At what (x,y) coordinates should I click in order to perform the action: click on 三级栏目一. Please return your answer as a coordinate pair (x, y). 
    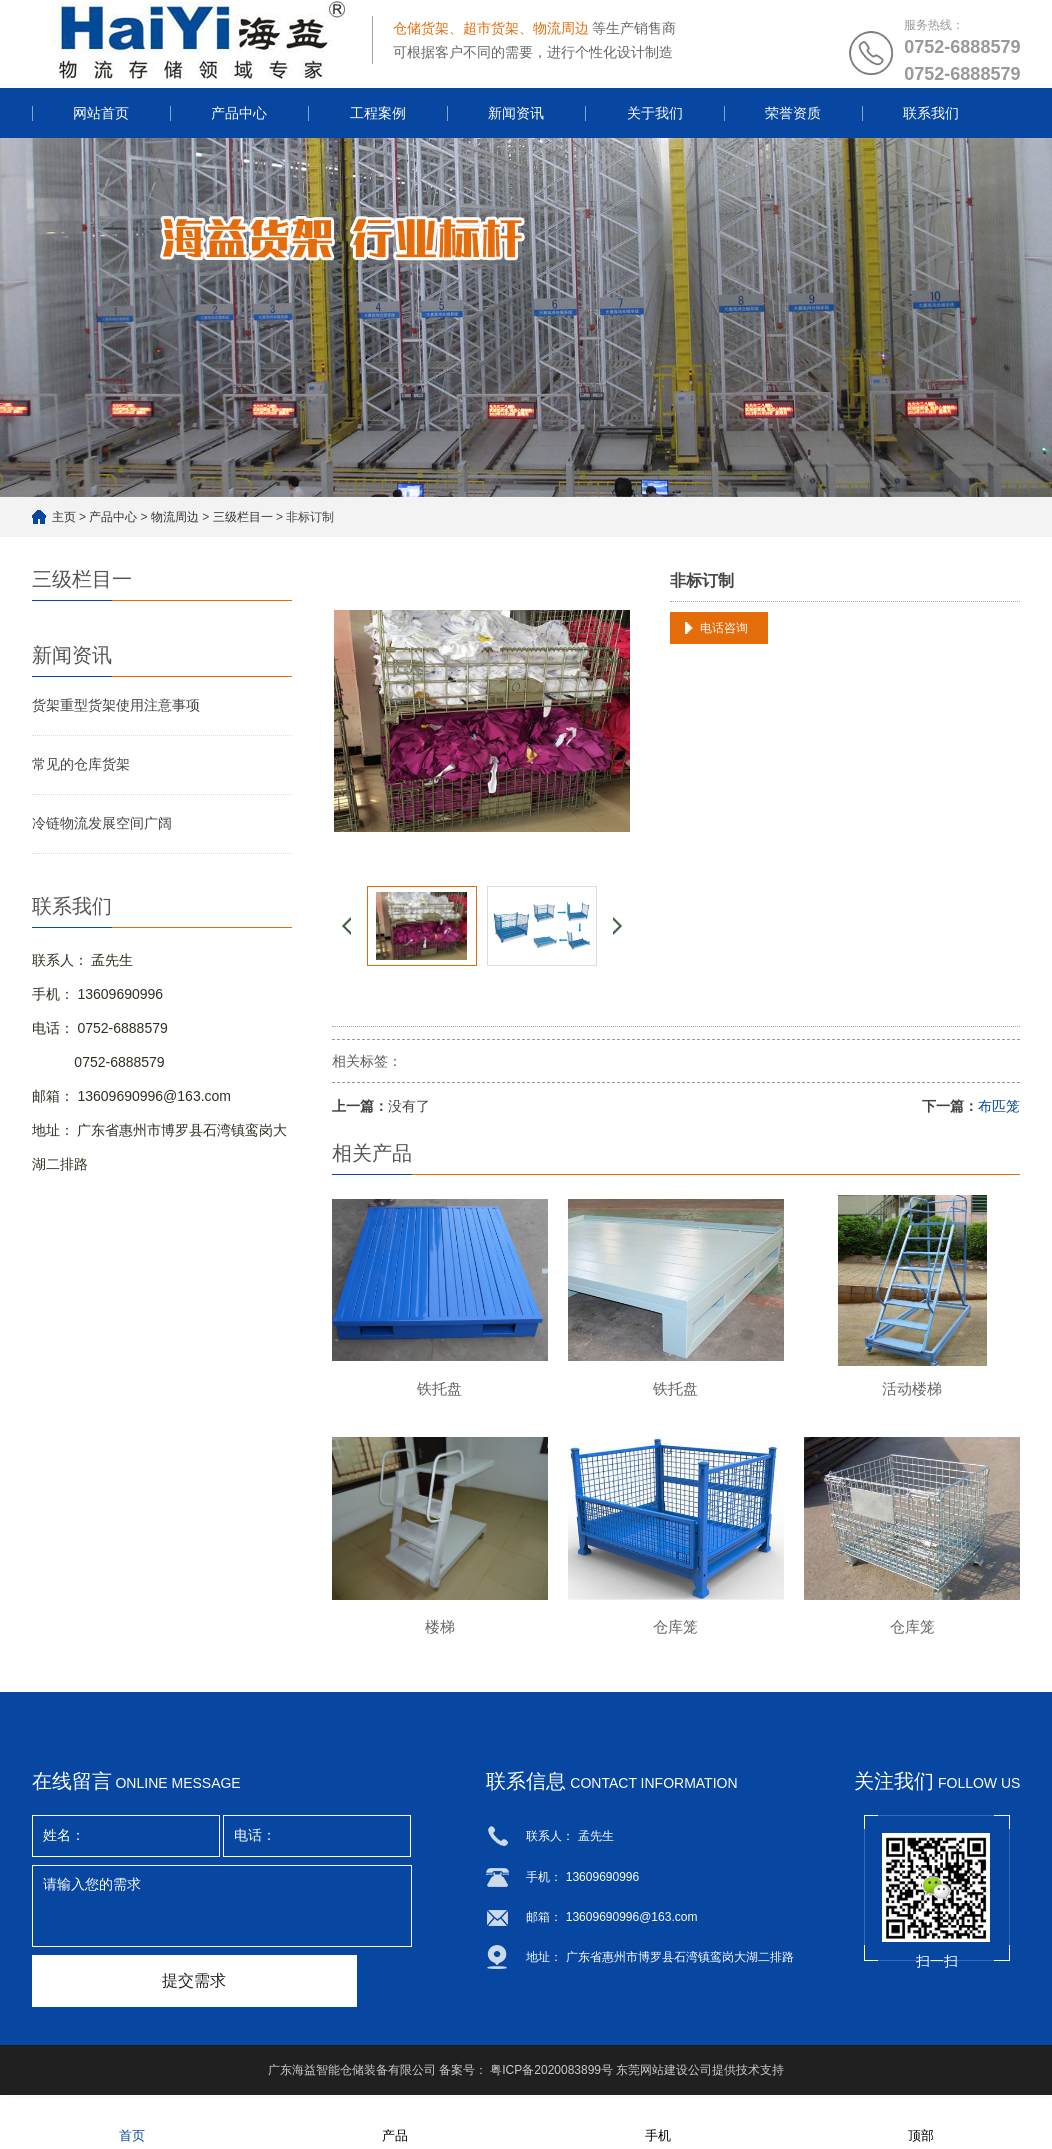
    Looking at the image, I should click on (243, 517).